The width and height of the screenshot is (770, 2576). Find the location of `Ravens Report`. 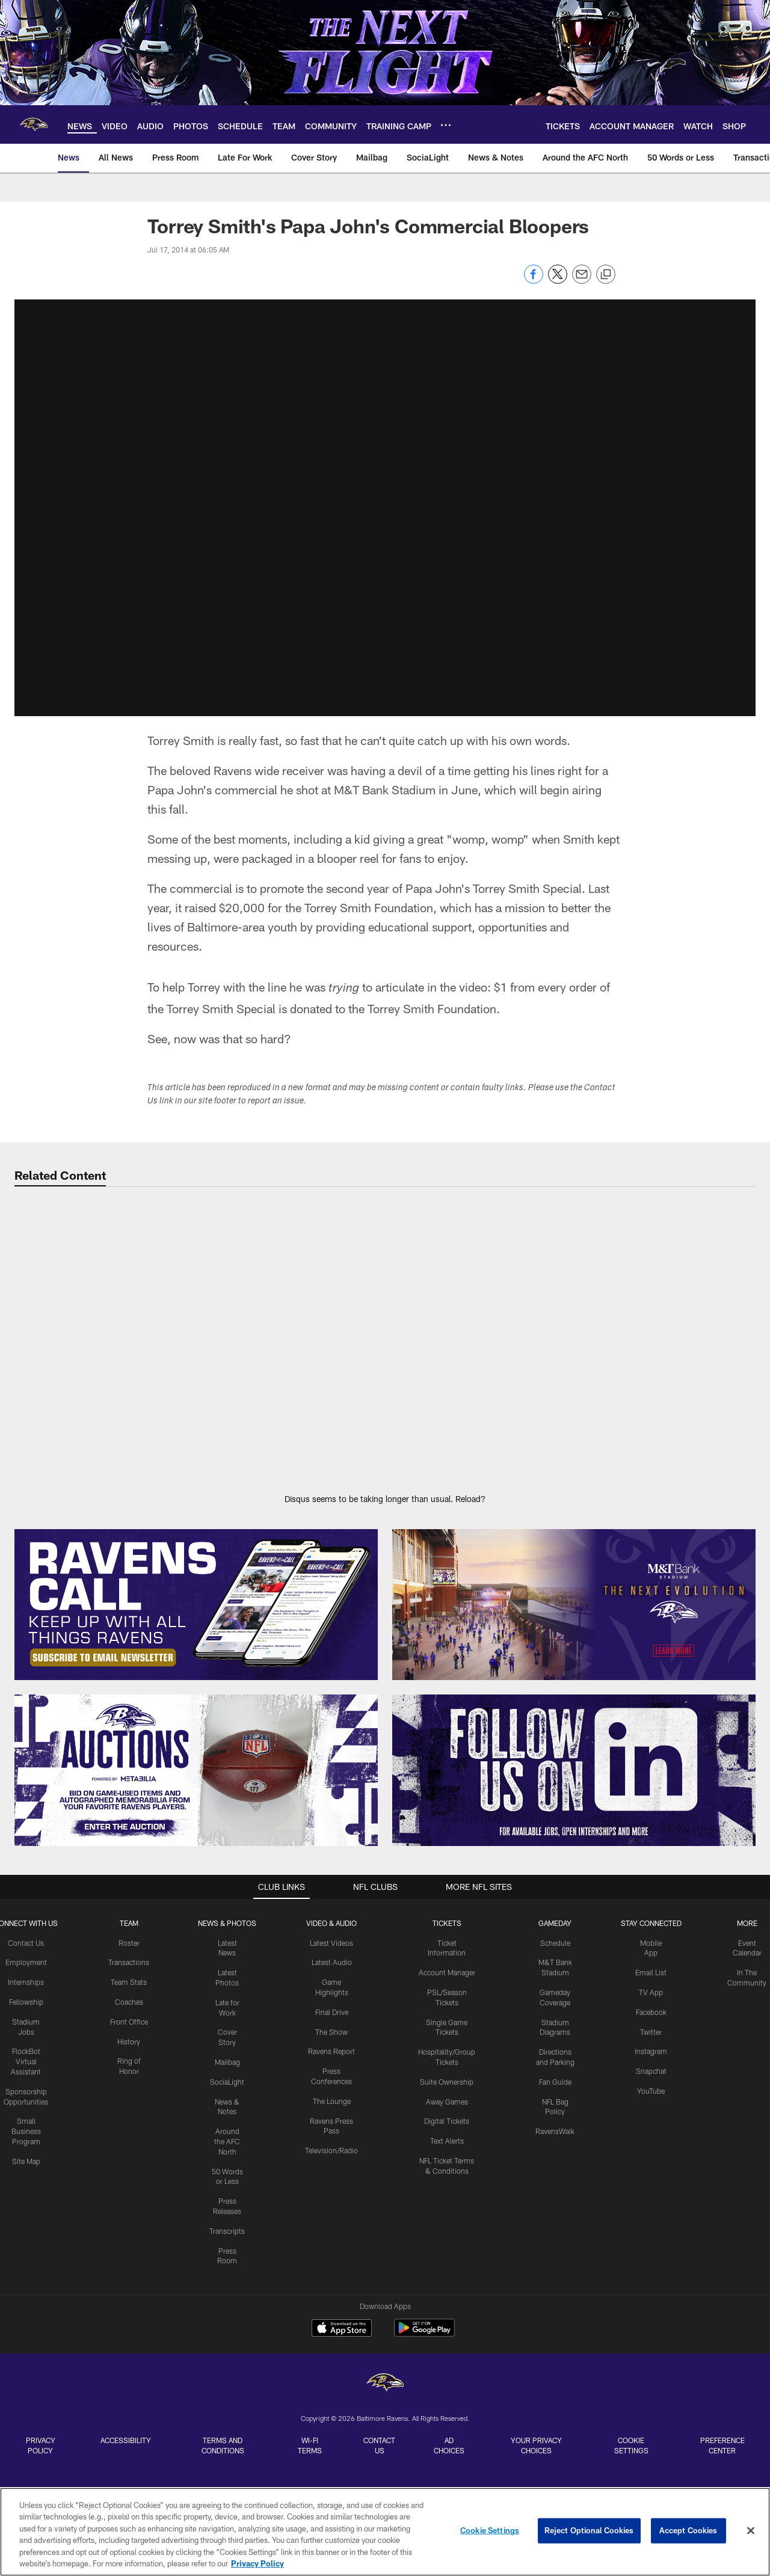

Ravens Report is located at coordinates (331, 2039).